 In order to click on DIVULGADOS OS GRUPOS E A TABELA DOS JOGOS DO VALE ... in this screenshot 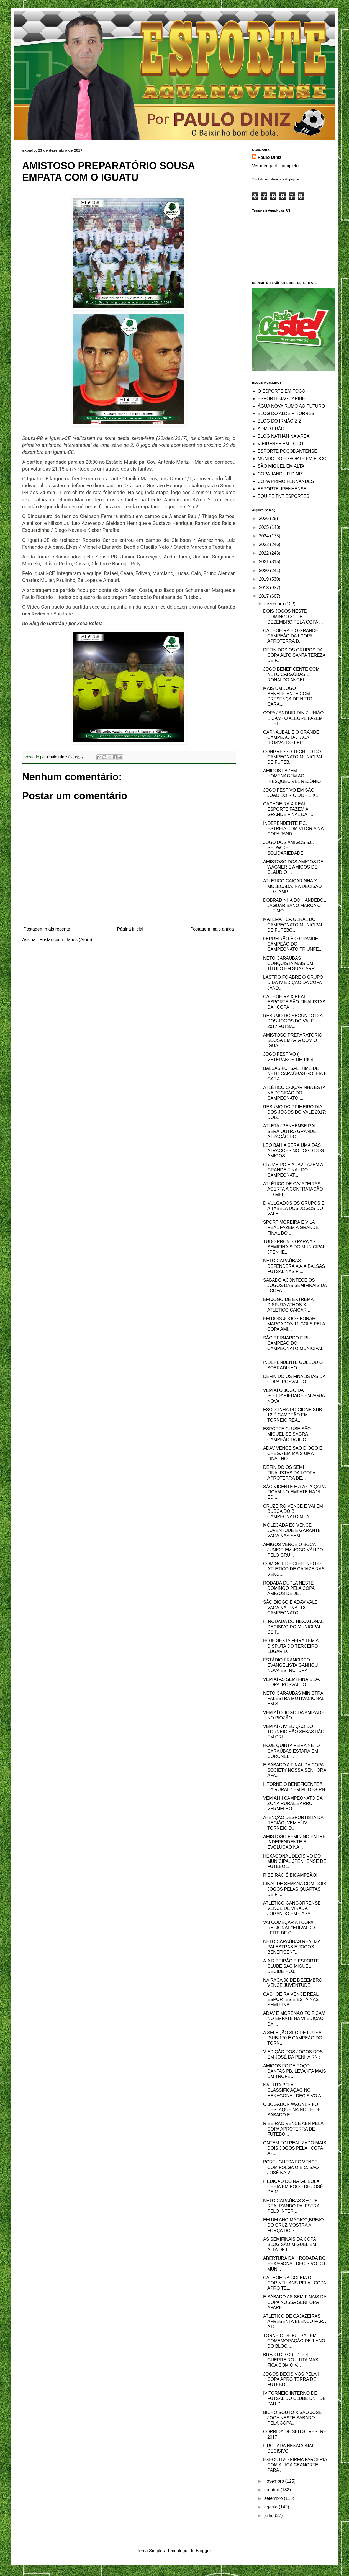, I will do `click(293, 1208)`.